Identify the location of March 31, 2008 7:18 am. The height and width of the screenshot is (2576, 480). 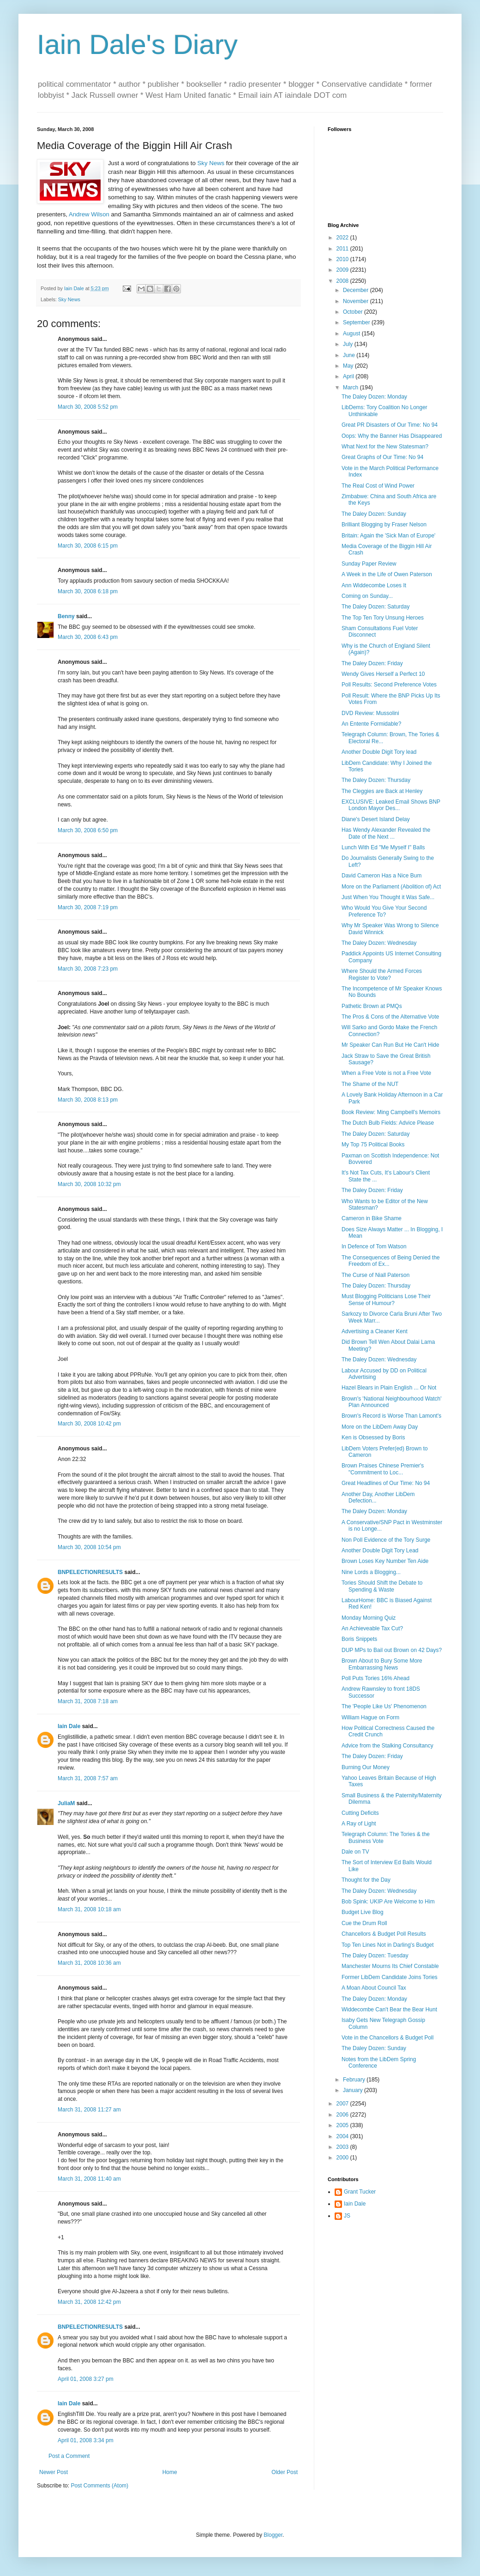
(88, 1701).